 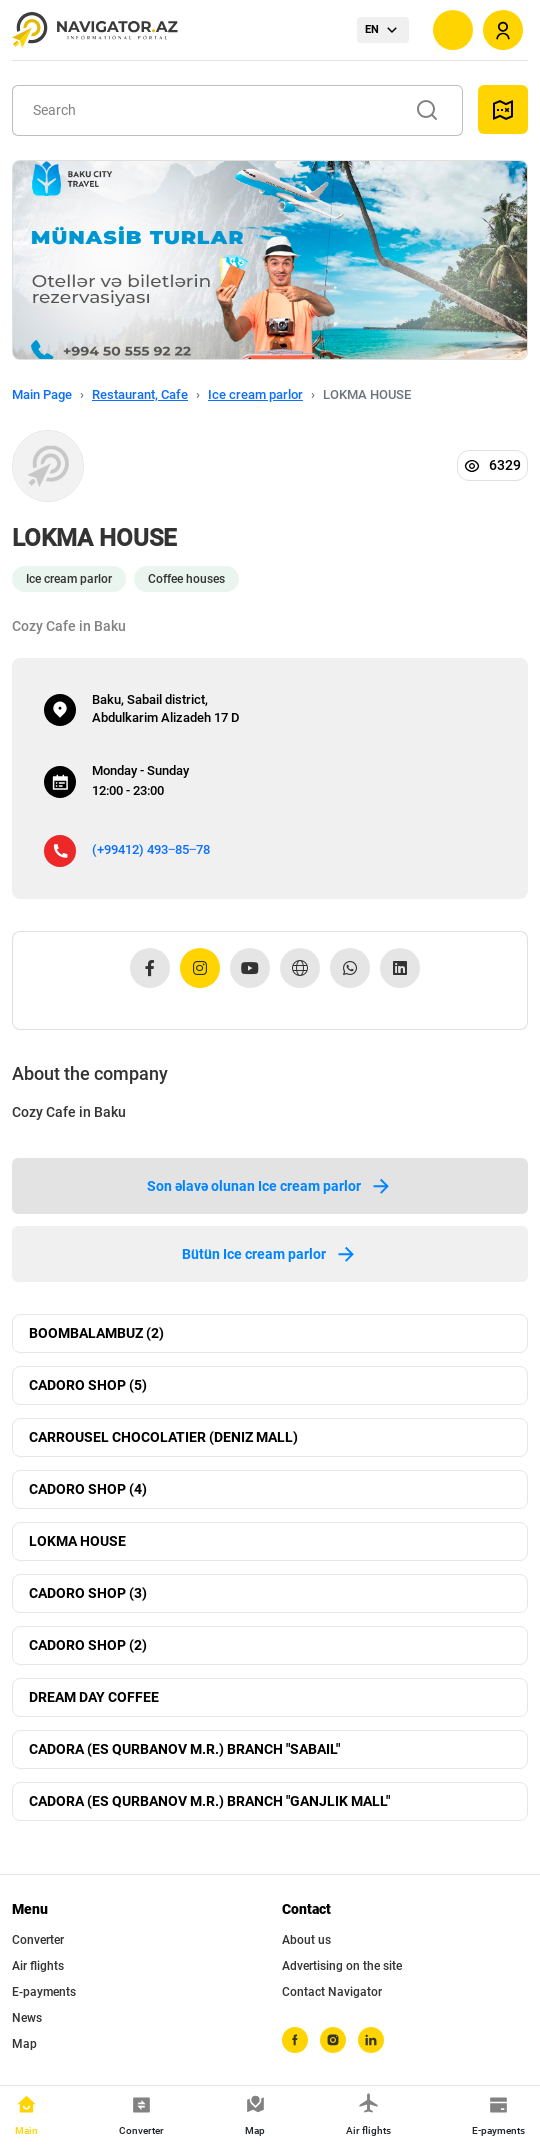 I want to click on Advertising on the site, so click(x=342, y=1966).